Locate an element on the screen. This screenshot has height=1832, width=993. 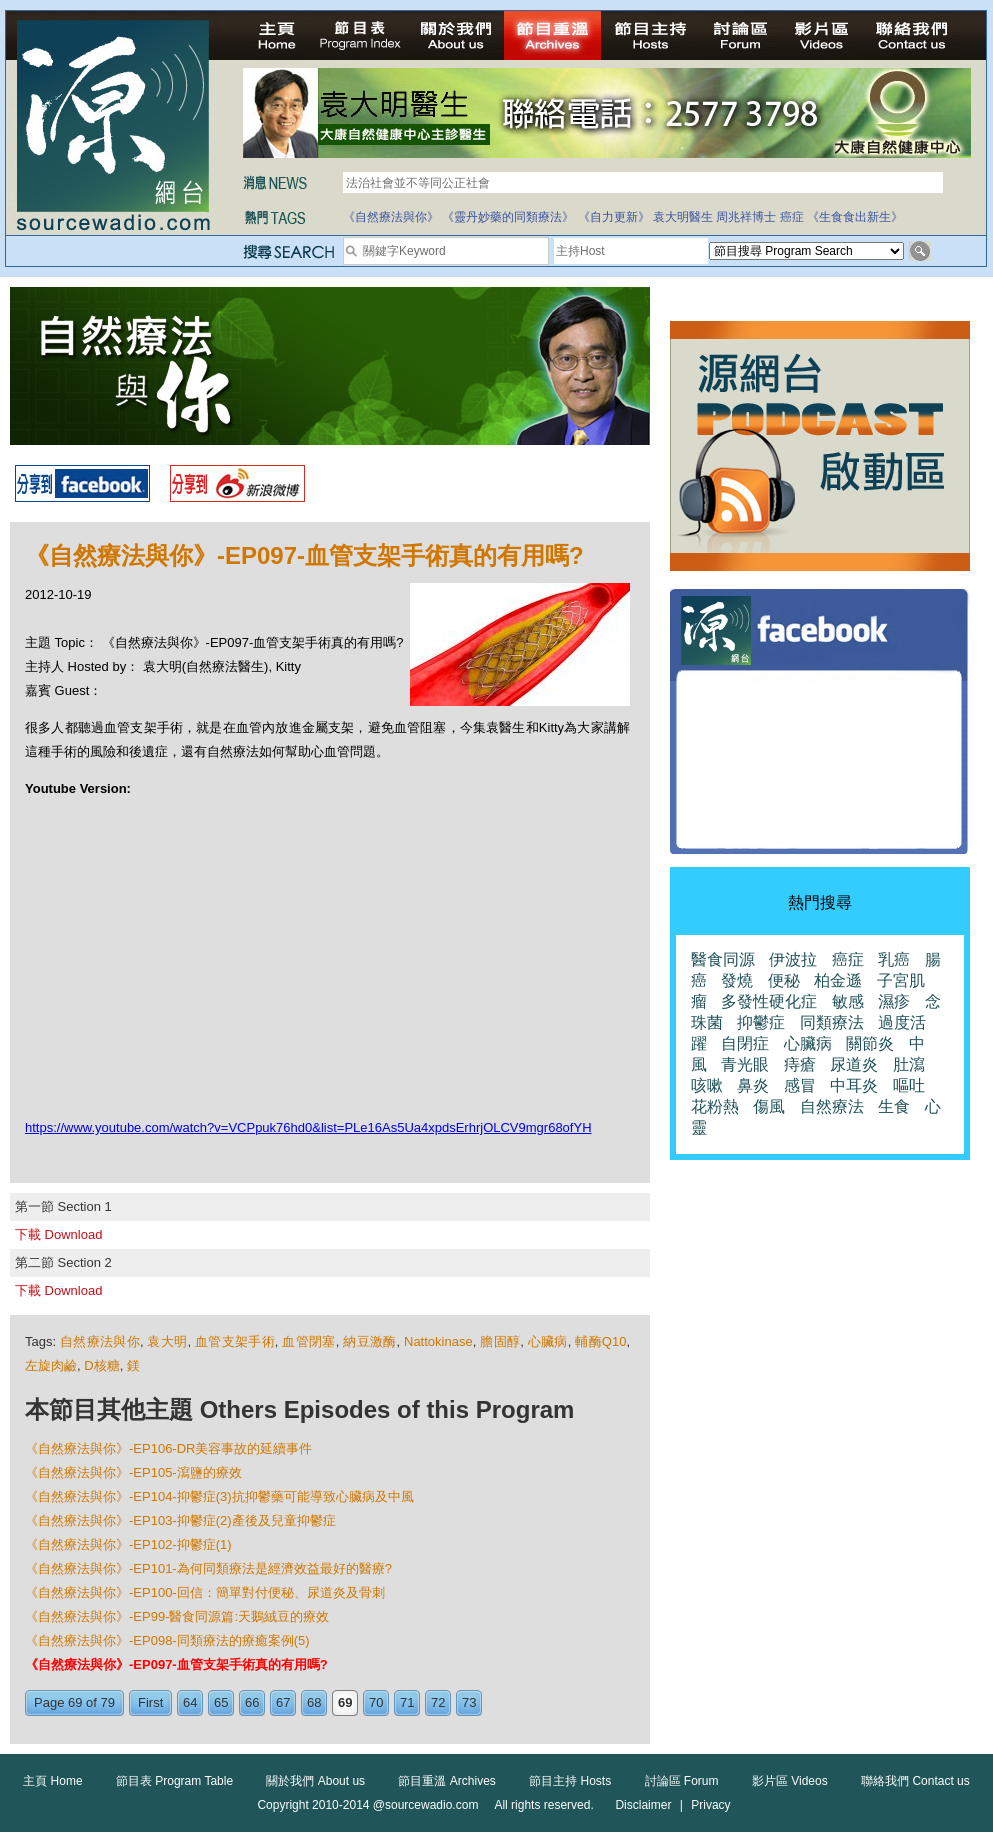
嘔吐 is located at coordinates (909, 1085).